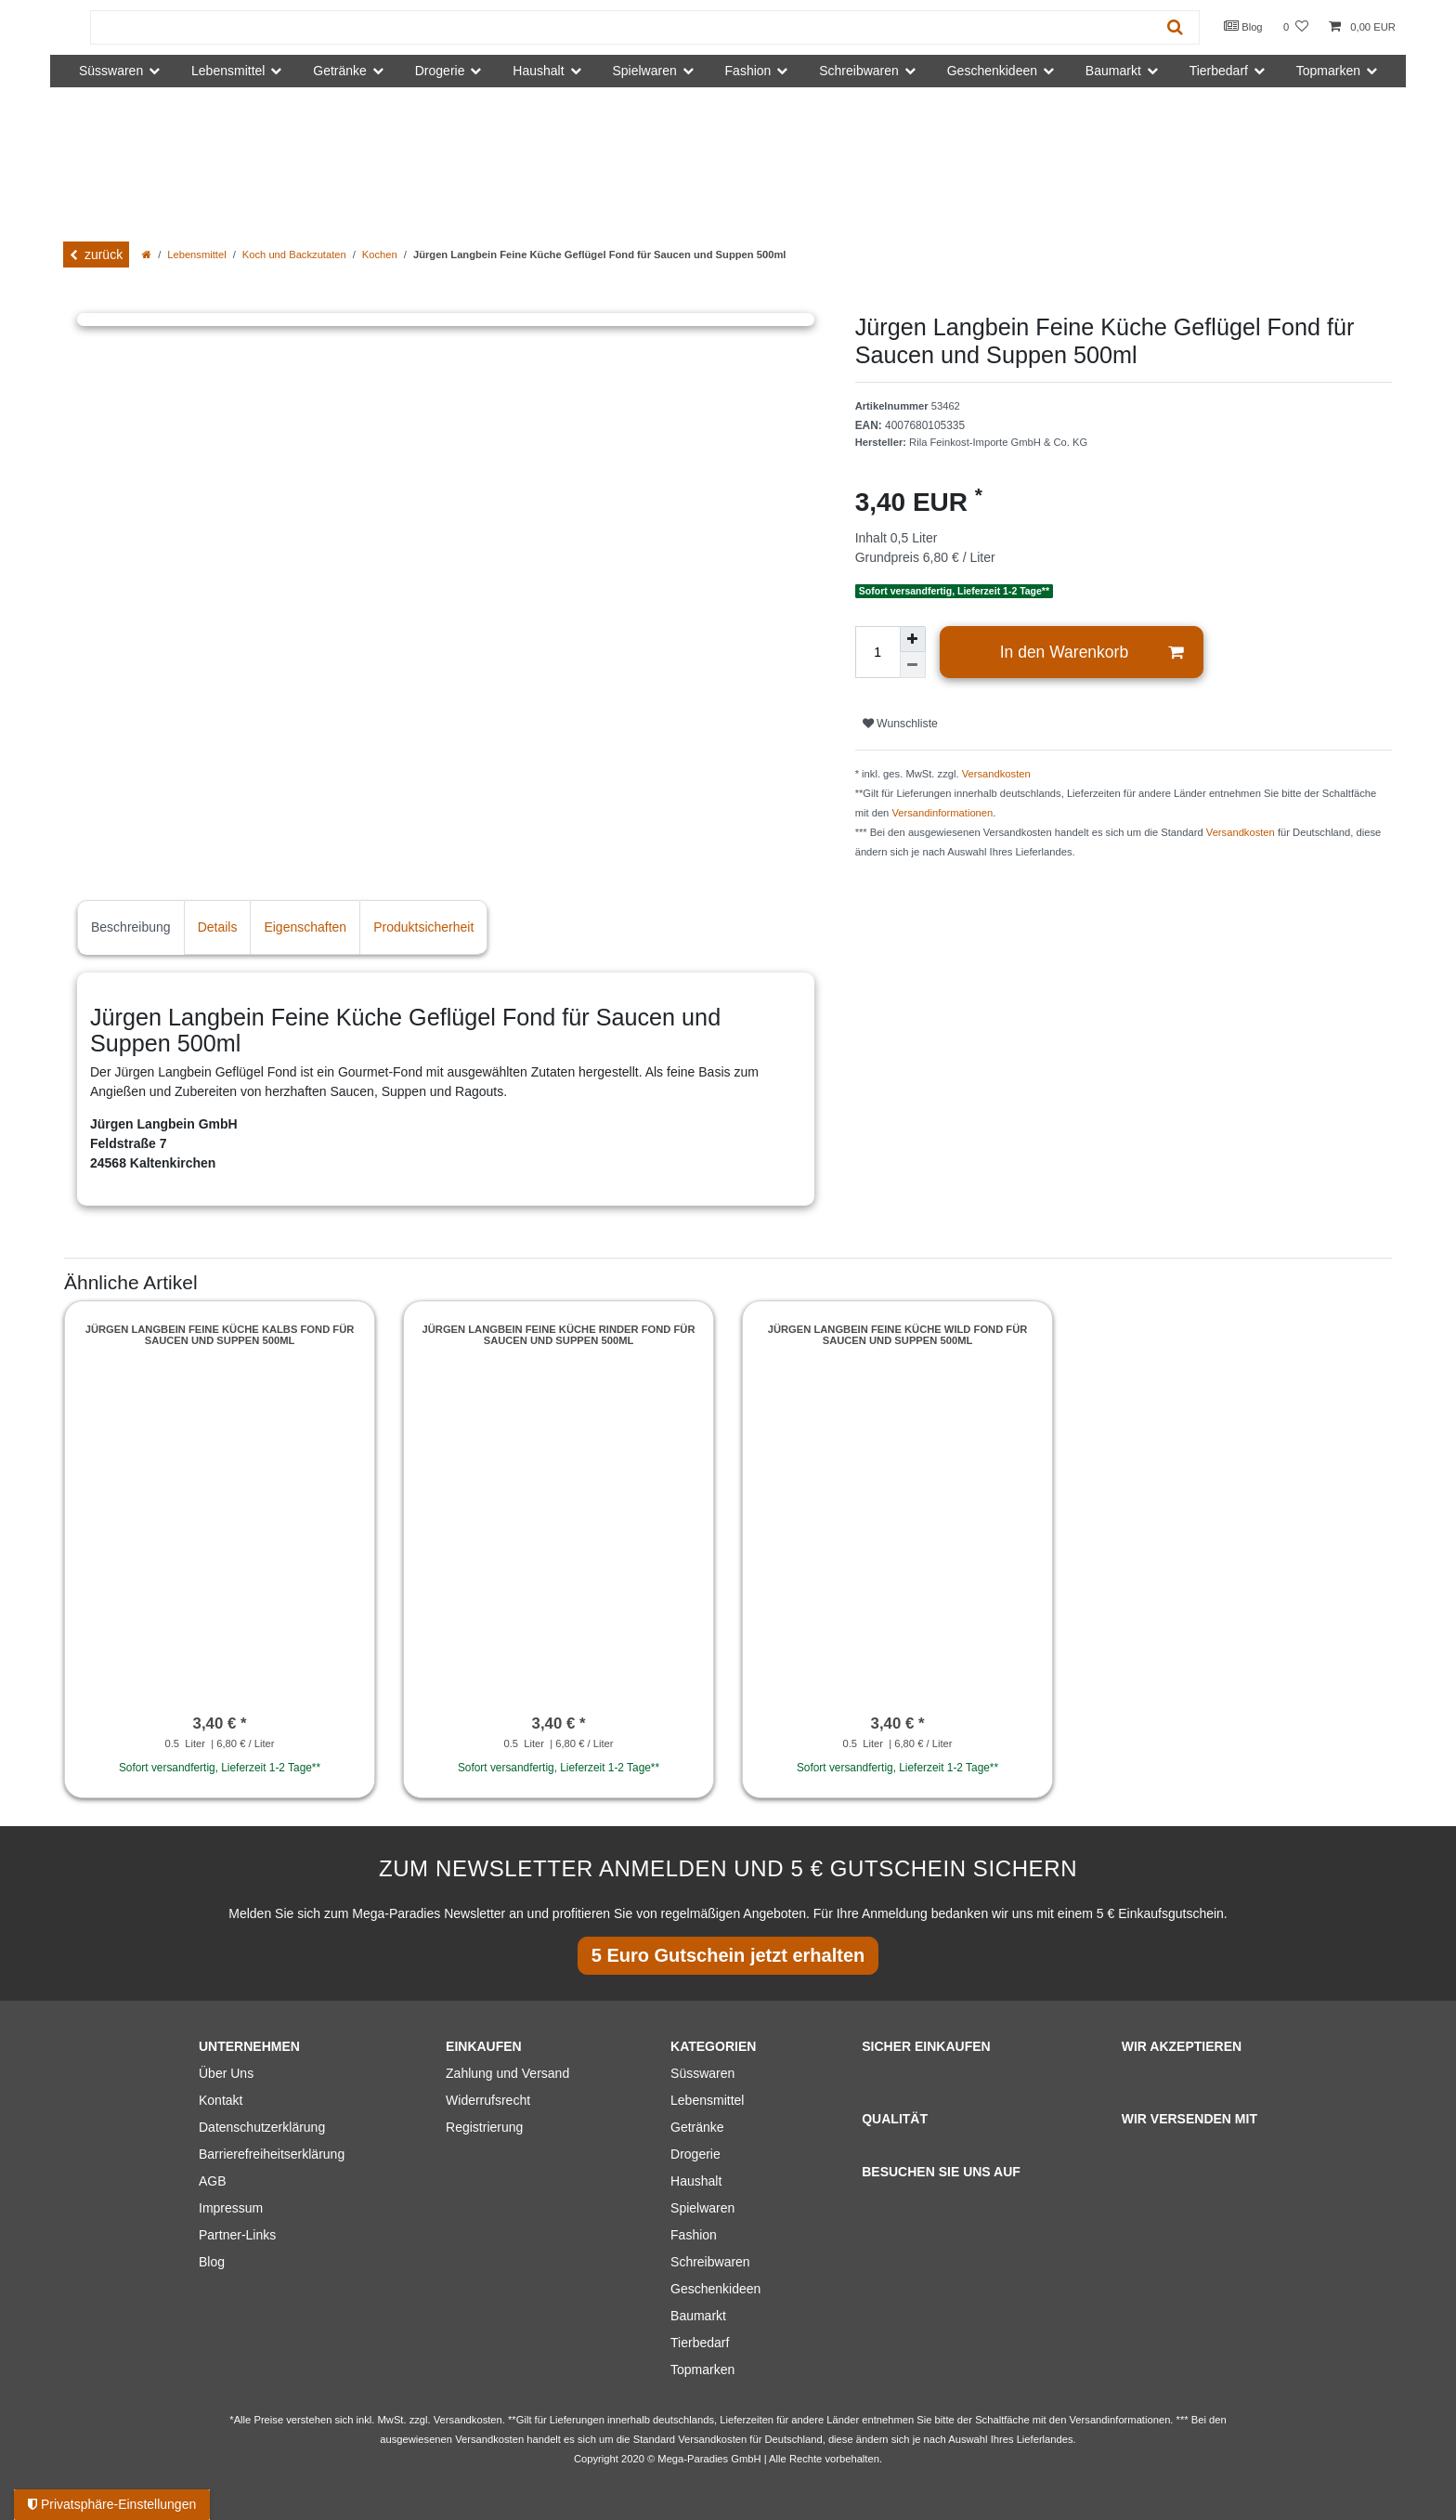  Describe the element at coordinates (697, 2127) in the screenshot. I see `Getränke` at that location.